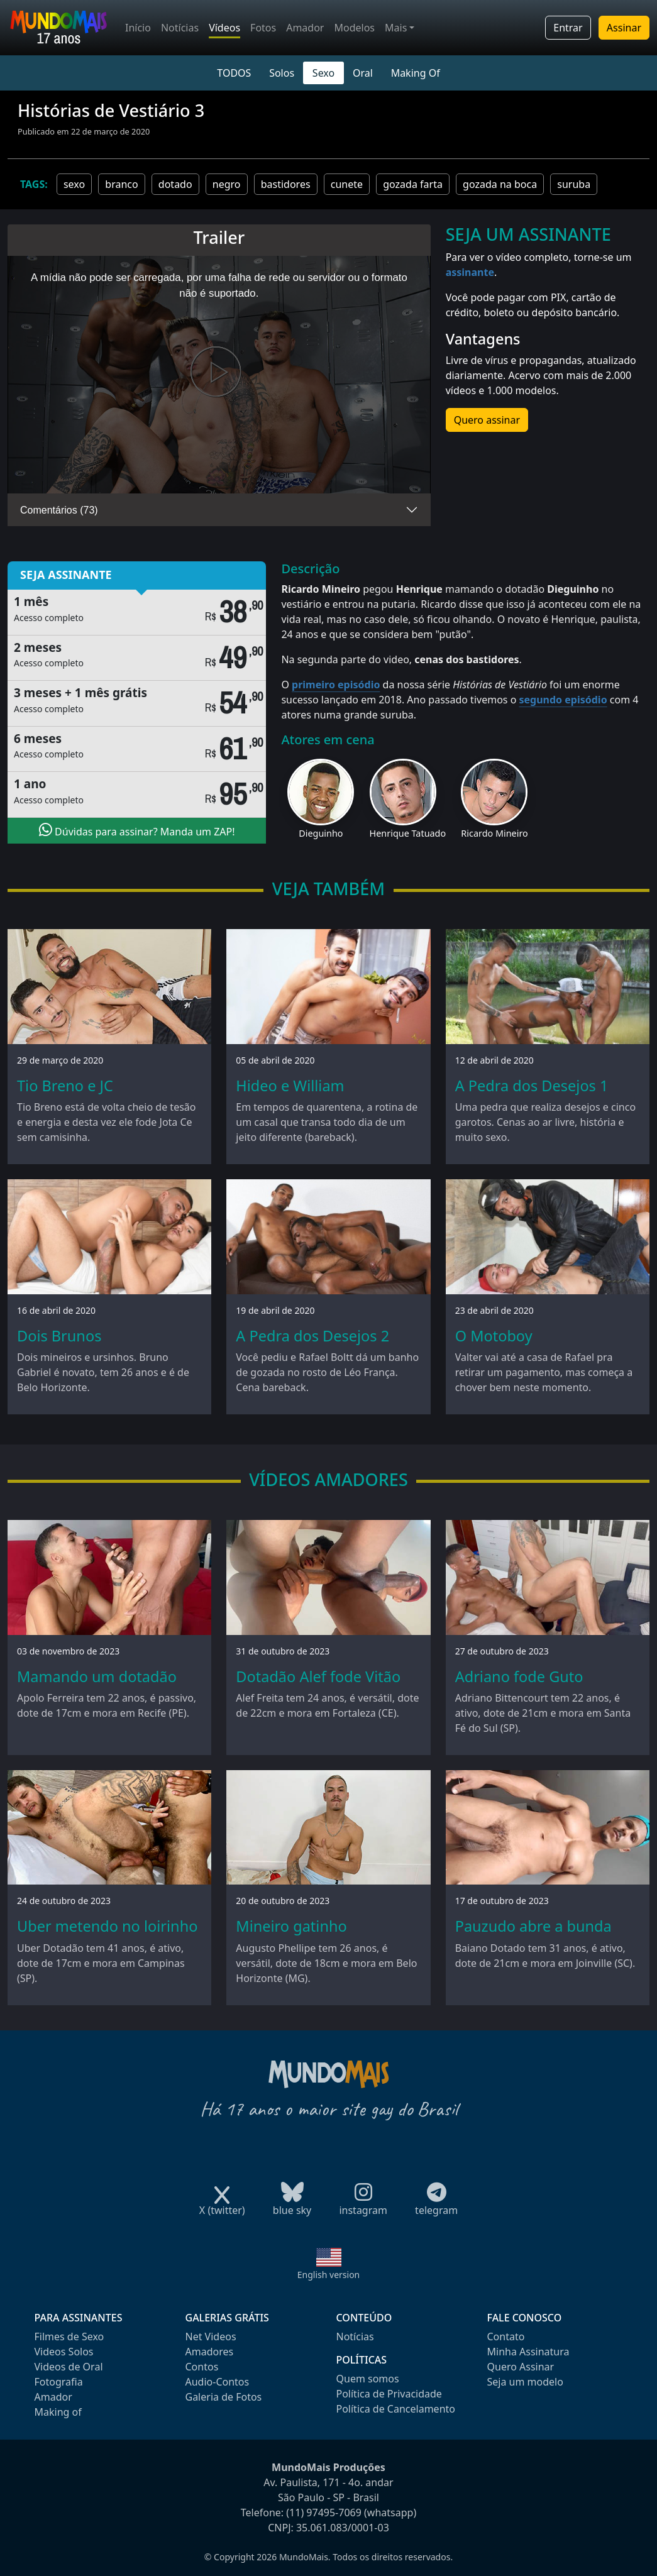  What do you see at coordinates (506, 2336) in the screenshot?
I see `Contato` at bounding box center [506, 2336].